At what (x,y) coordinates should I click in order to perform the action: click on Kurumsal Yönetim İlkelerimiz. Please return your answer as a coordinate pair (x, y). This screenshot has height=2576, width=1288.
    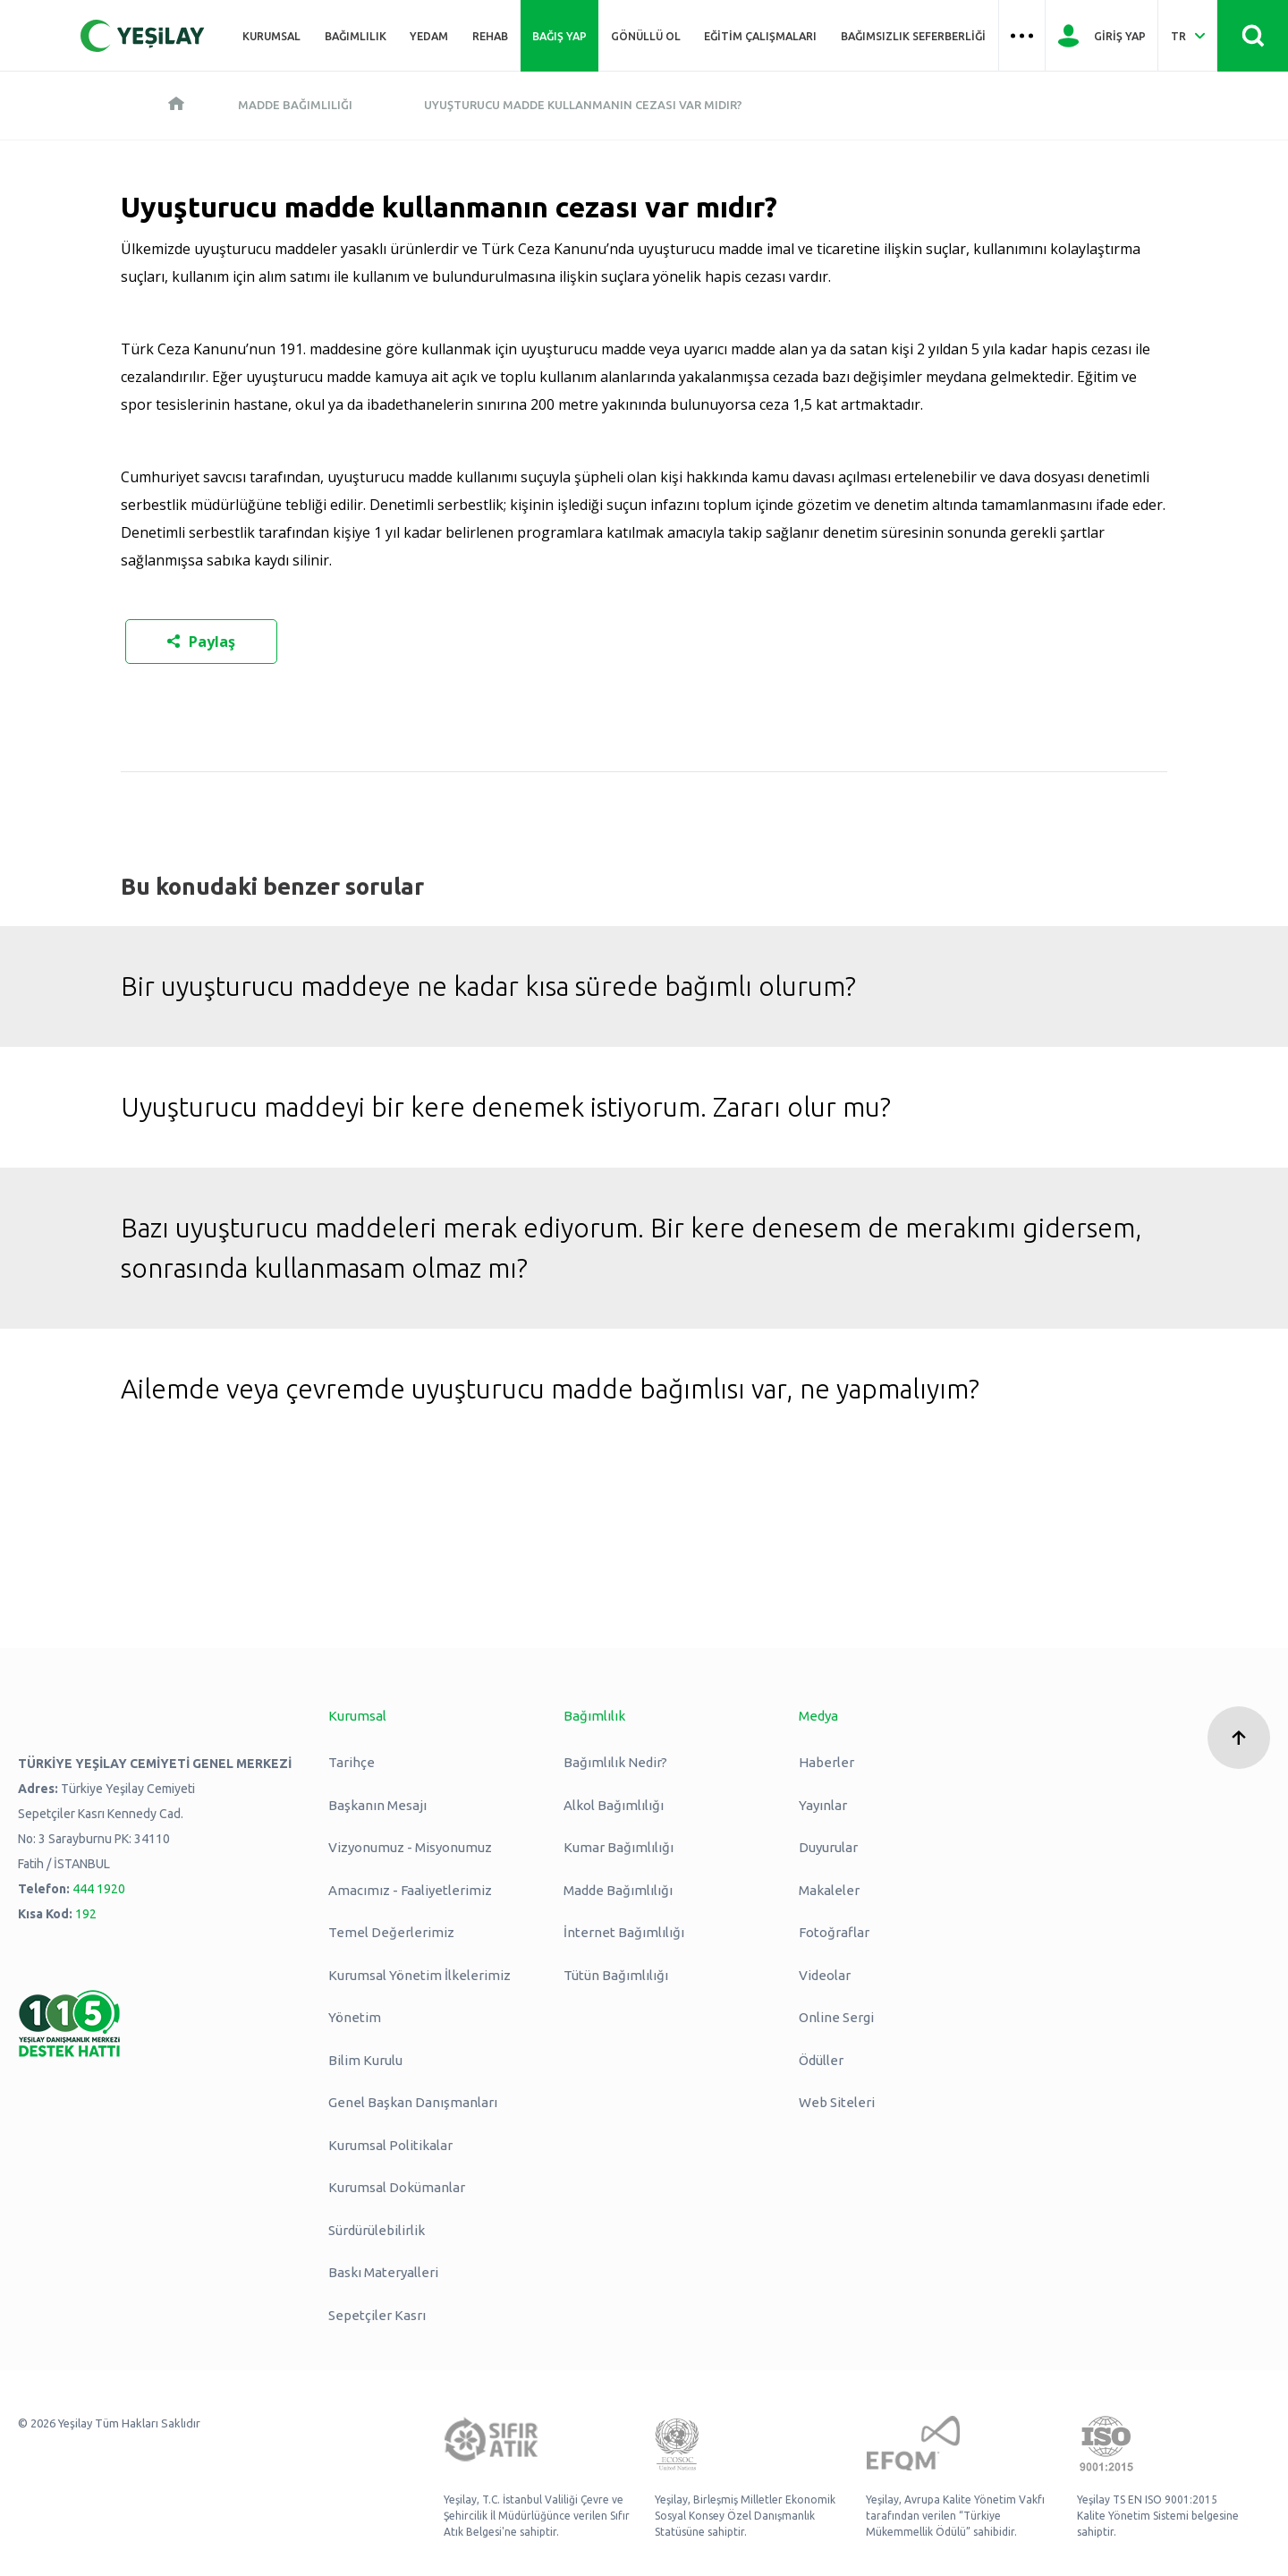
    Looking at the image, I should click on (419, 1975).